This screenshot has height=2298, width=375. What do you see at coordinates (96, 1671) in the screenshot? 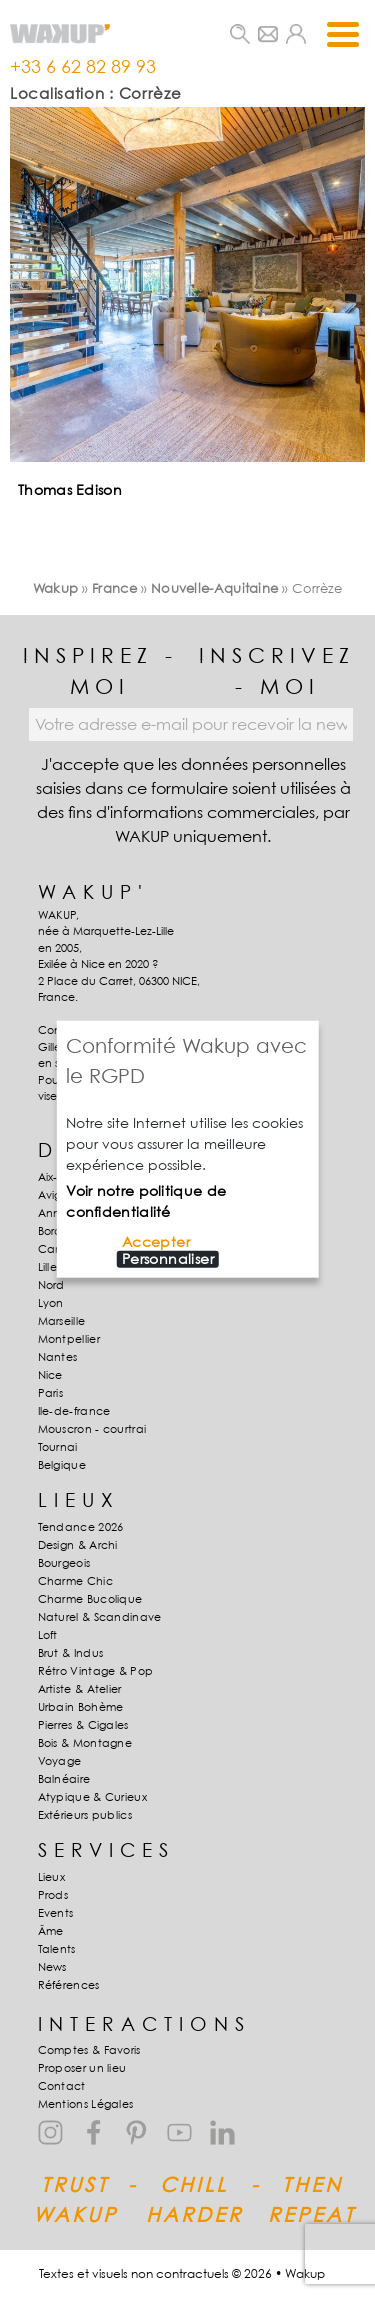
I see `Rétro Vintage & Pop` at bounding box center [96, 1671].